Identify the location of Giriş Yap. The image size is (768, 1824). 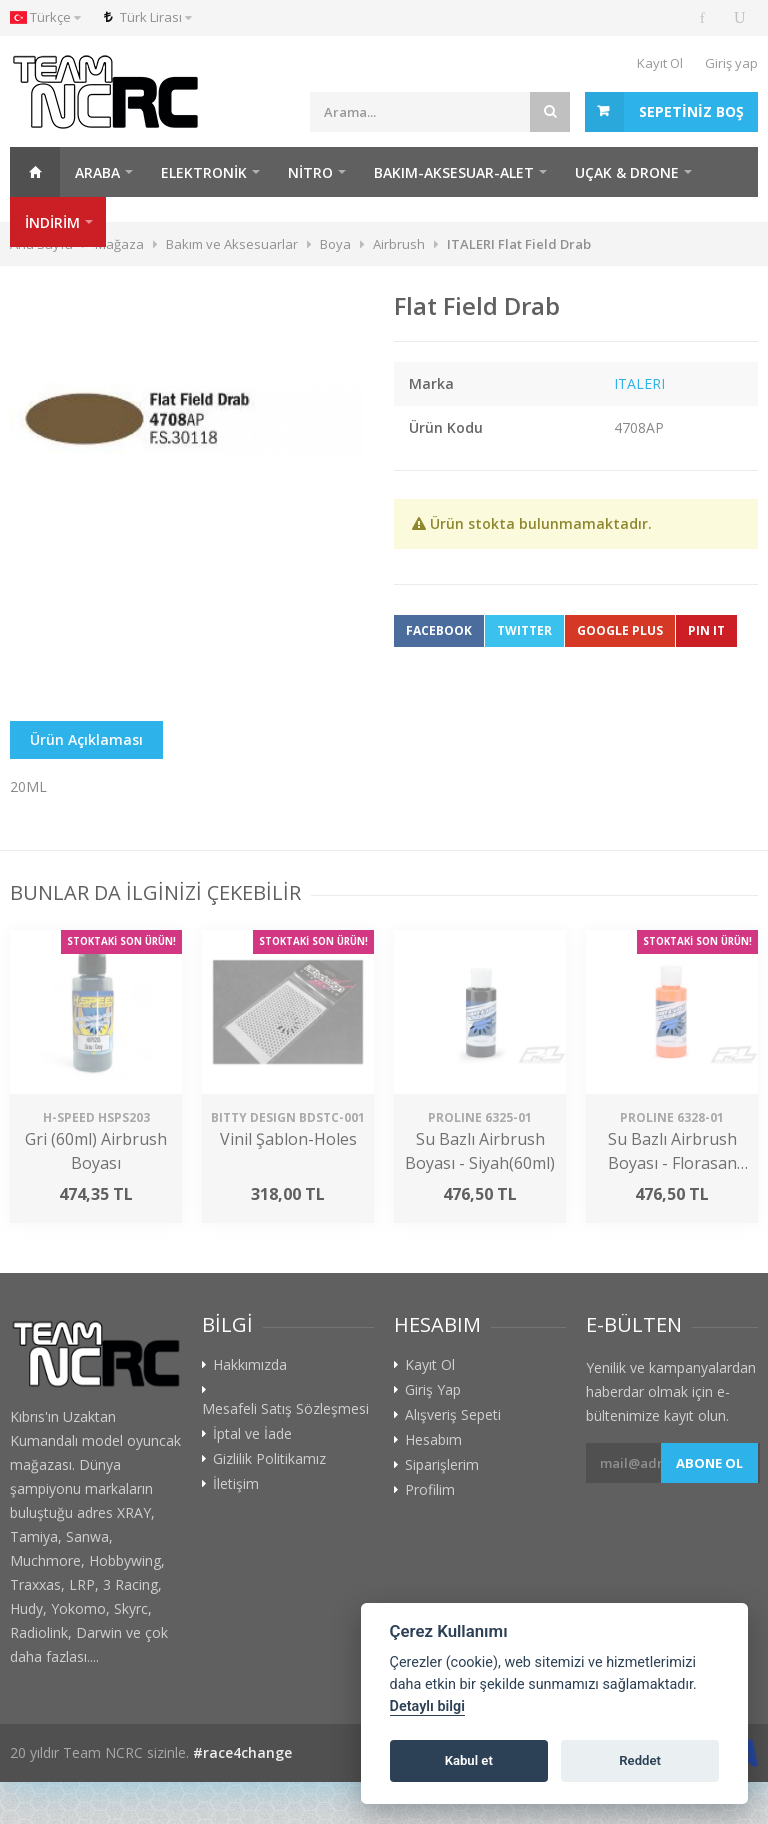
(433, 1390).